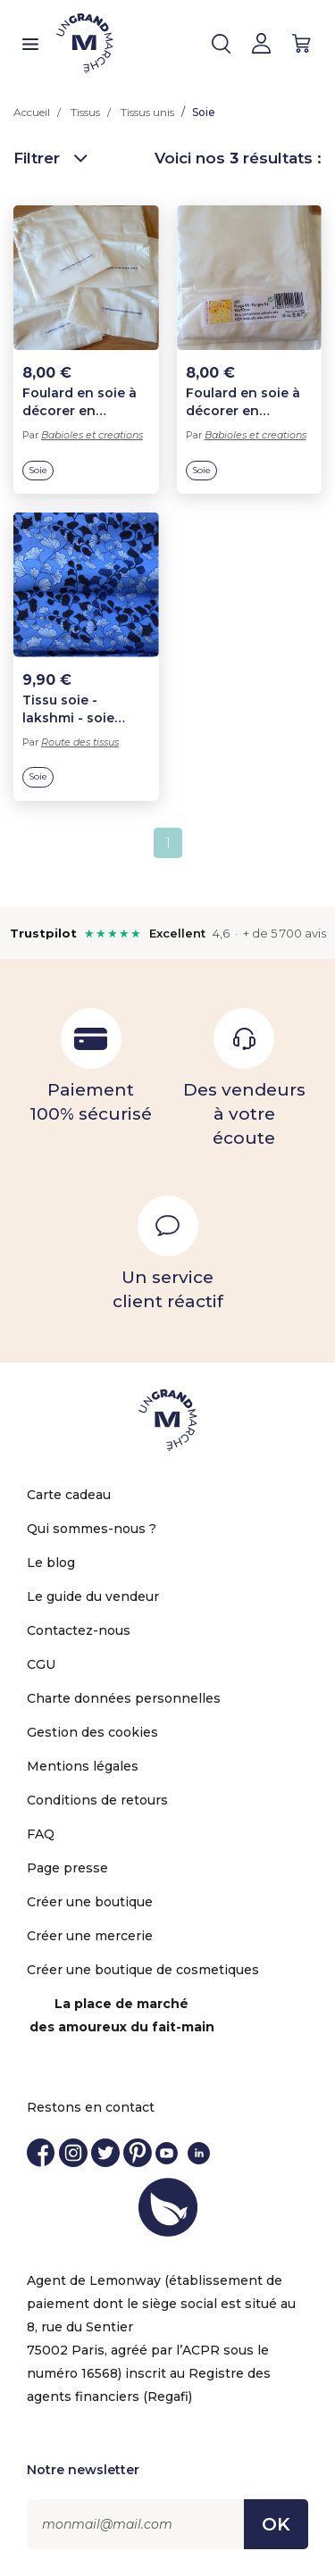 Image resolution: width=335 pixels, height=2576 pixels. I want to click on Route des tissus, so click(80, 742).